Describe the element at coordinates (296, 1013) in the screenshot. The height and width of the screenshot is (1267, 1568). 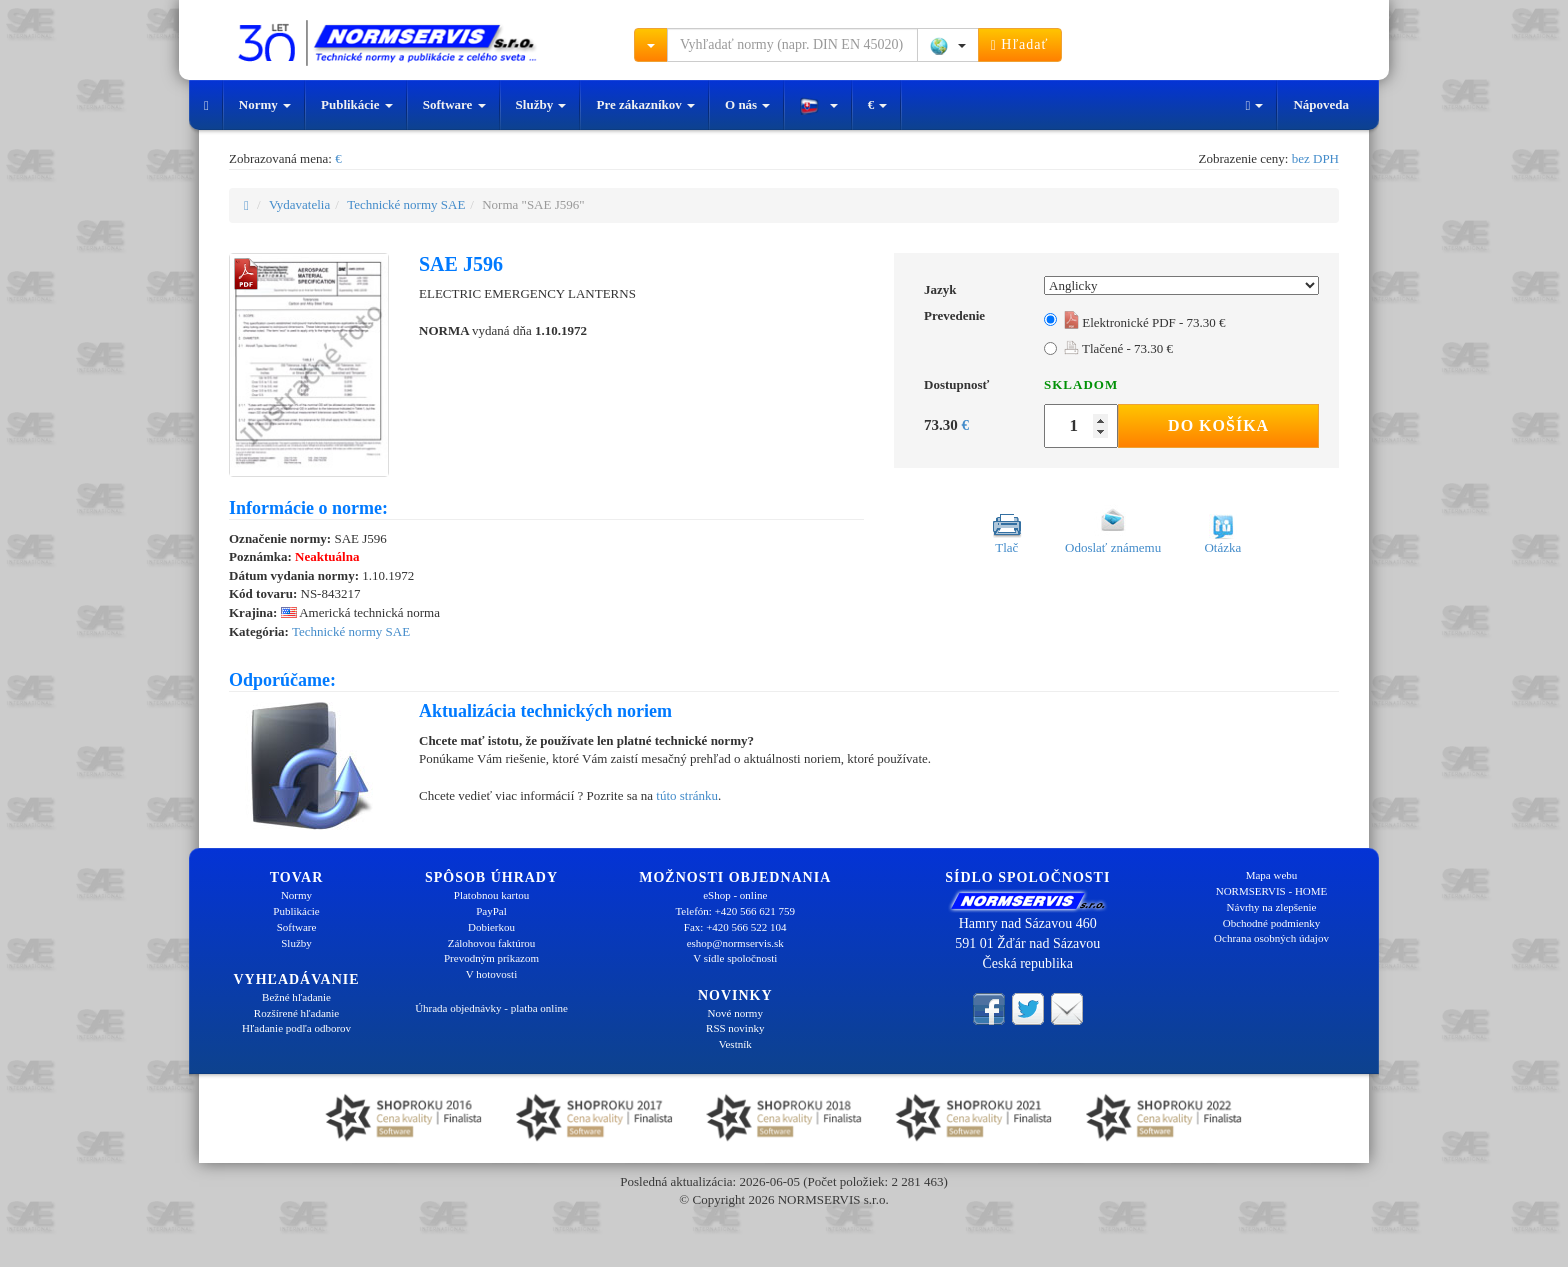
I see `Rozšírené hľadanie` at that location.